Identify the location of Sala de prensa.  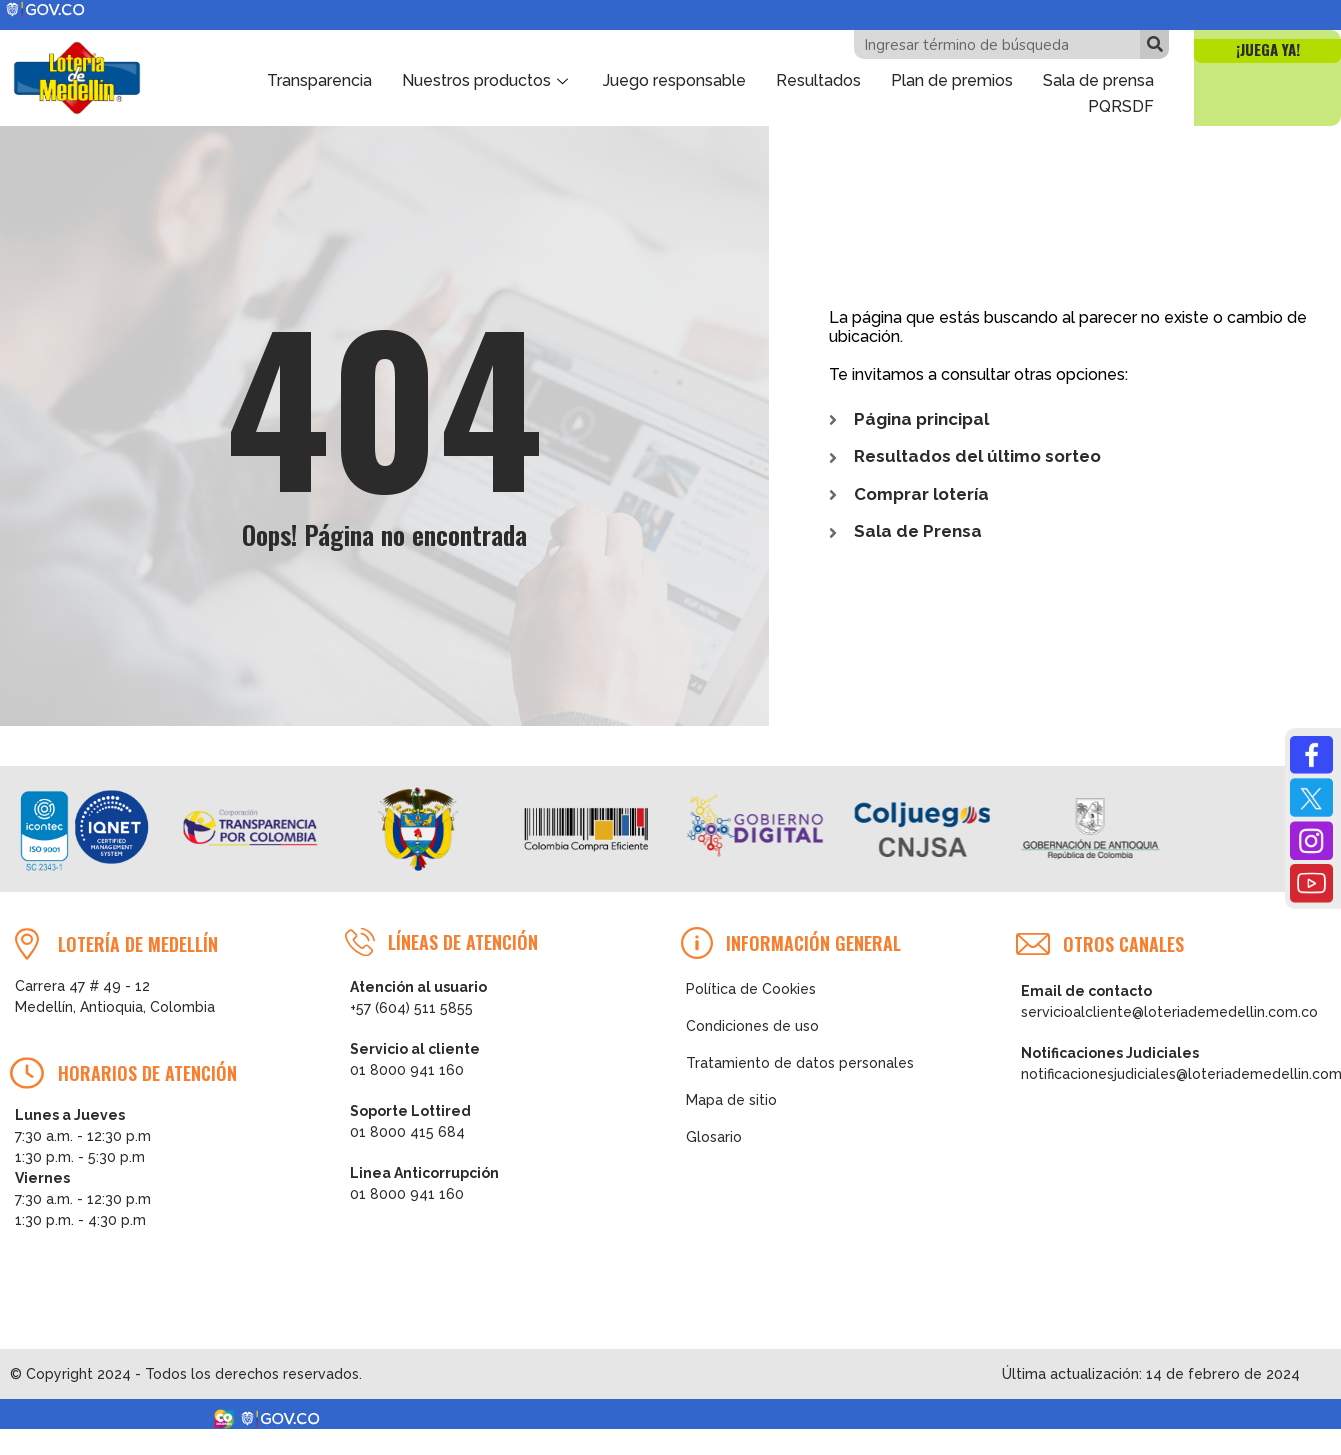
(1098, 79).